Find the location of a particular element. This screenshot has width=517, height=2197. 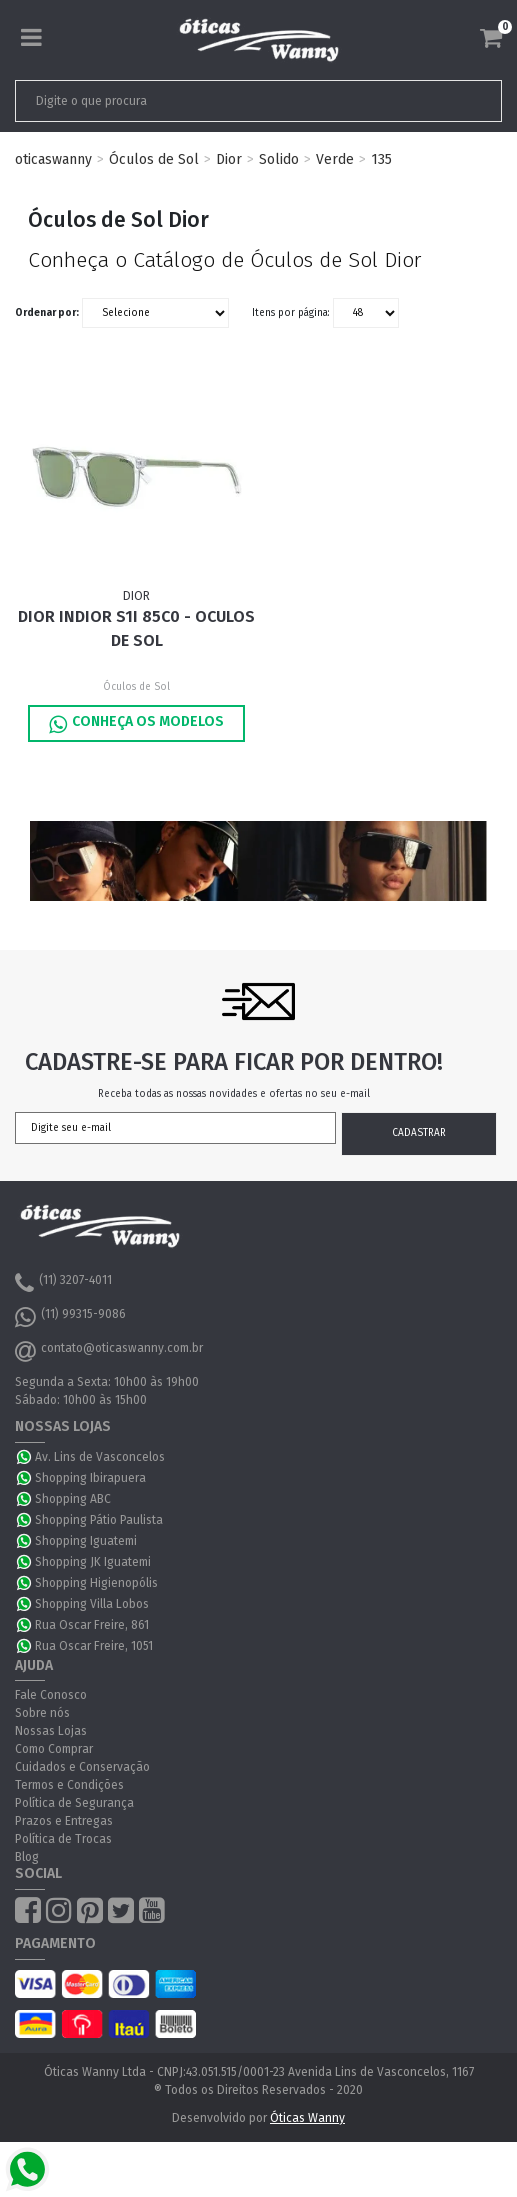

Rua Oscar Freire, 861 is located at coordinates (92, 1625).